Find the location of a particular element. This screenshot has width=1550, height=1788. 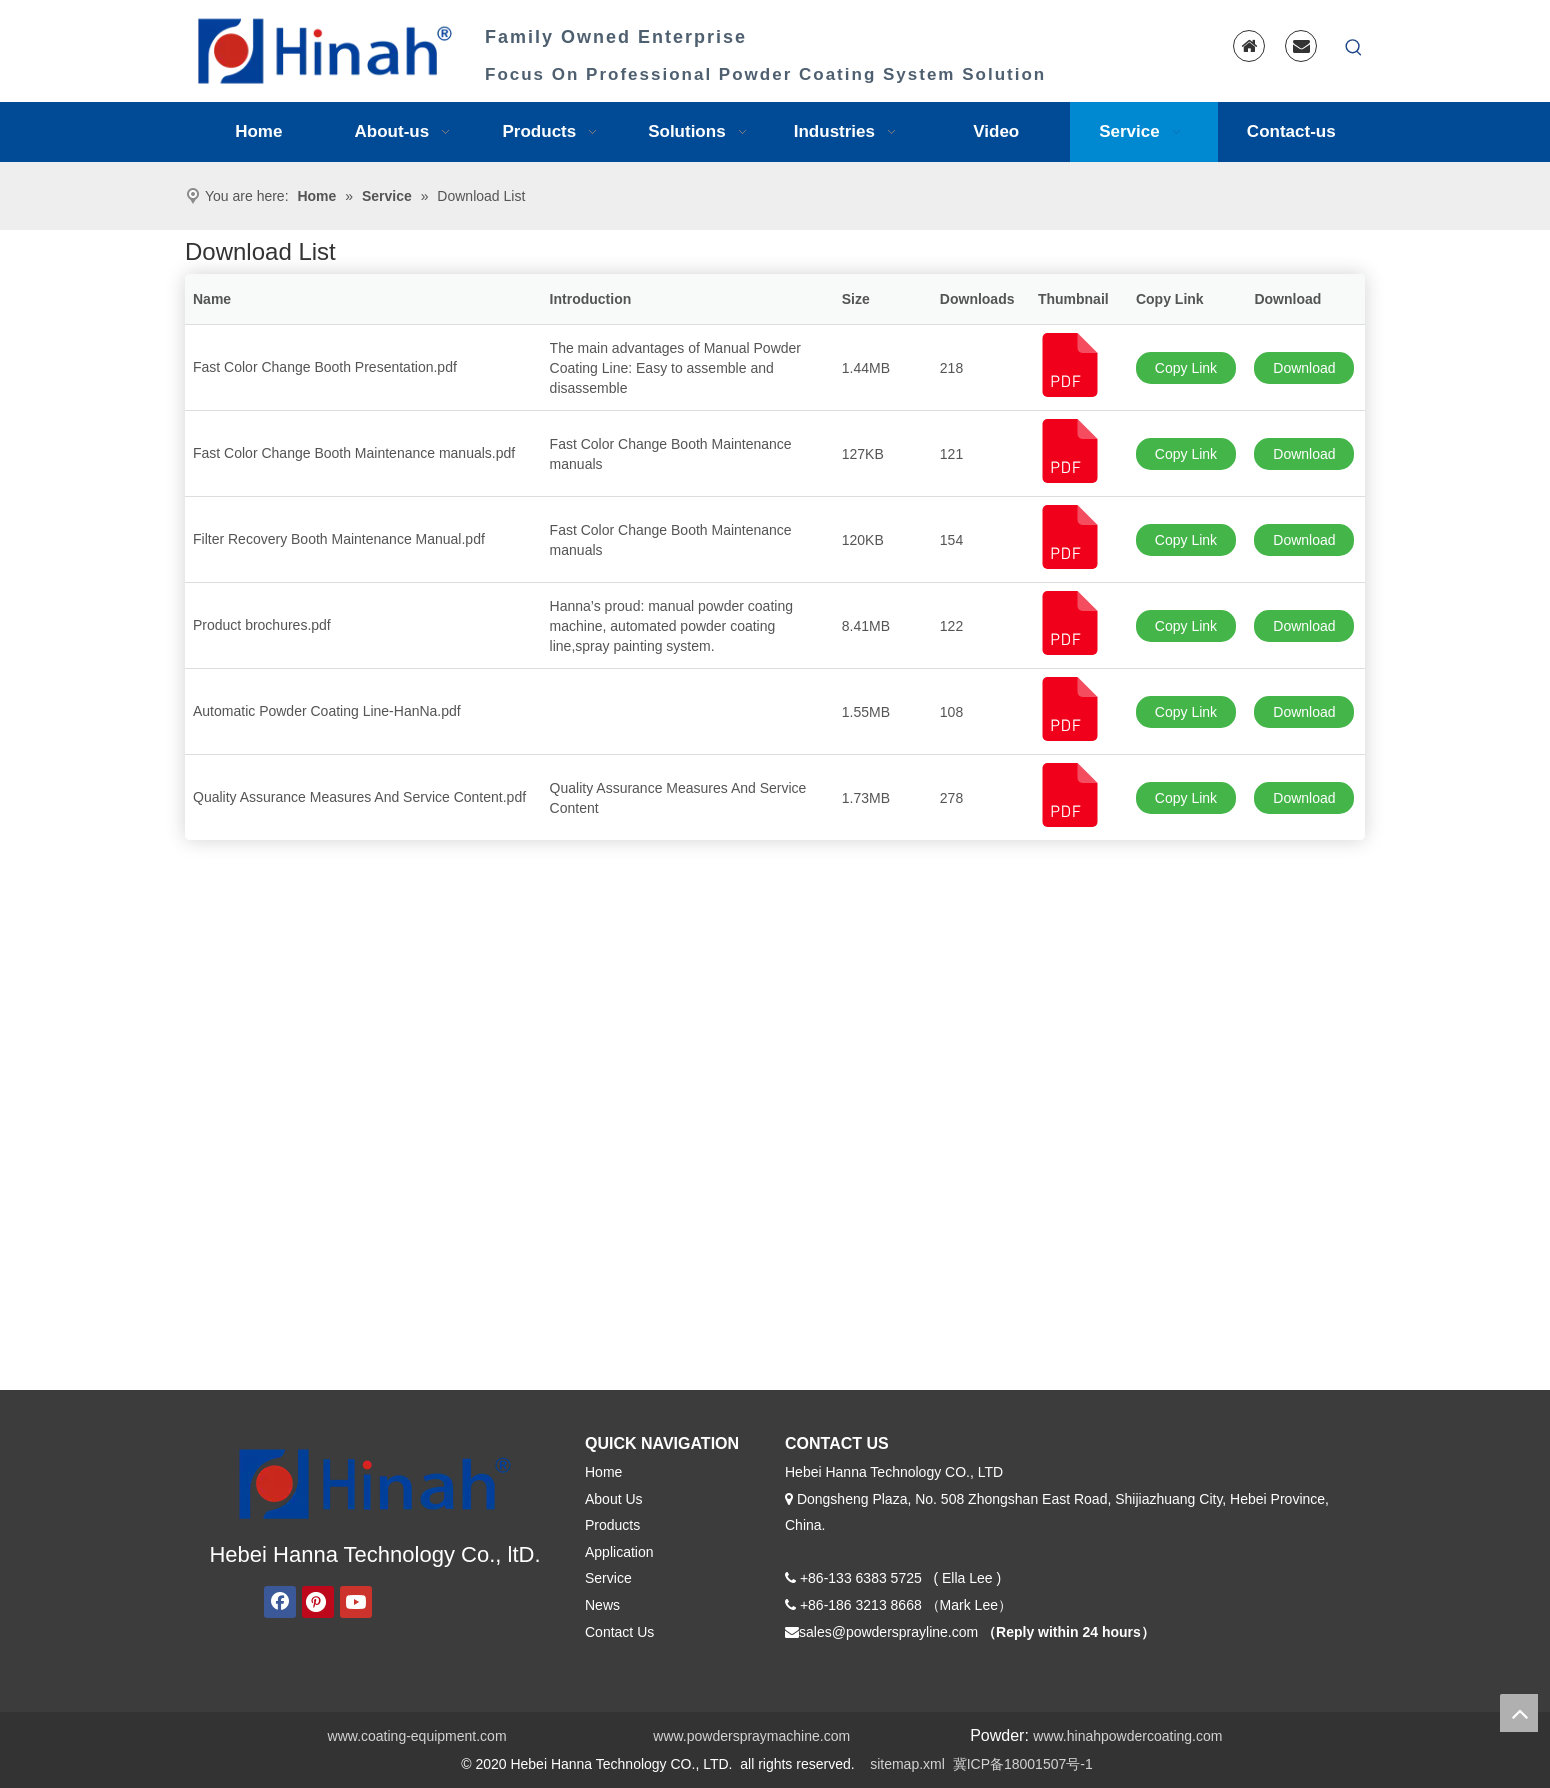

[Youtube] is located at coordinates (356, 1602).